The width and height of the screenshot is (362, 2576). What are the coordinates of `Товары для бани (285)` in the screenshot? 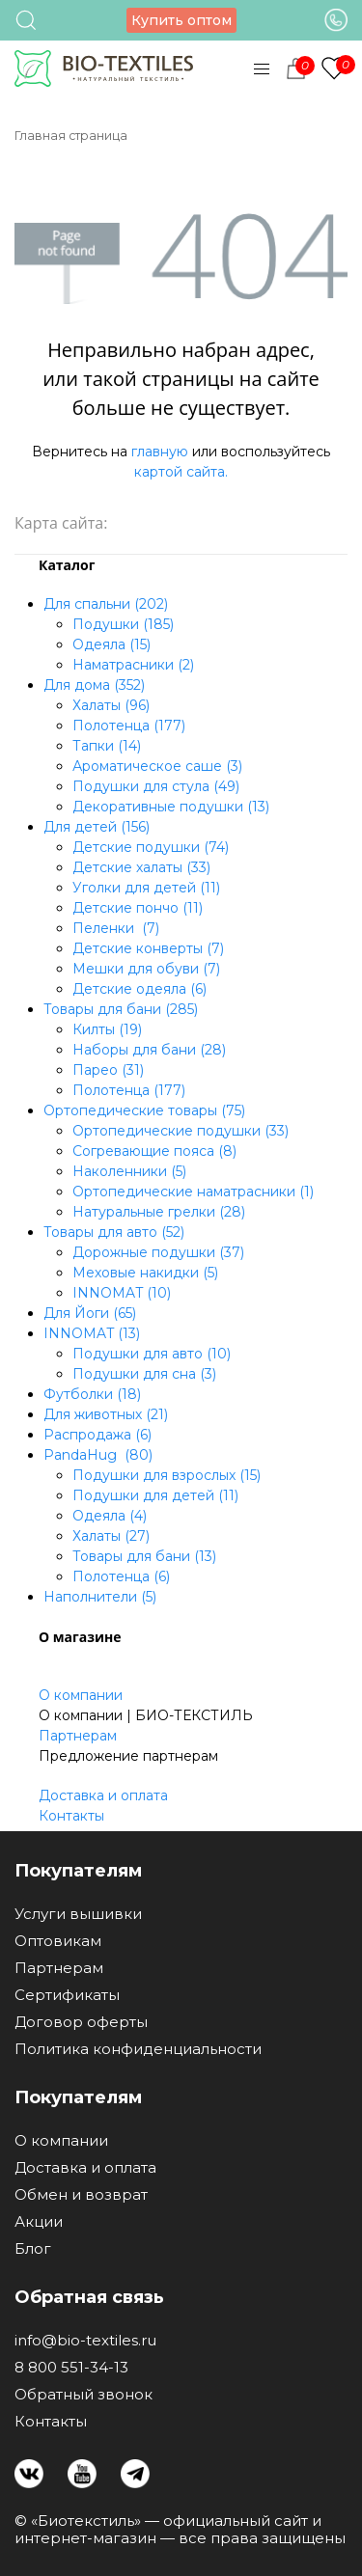 It's located at (120, 1009).